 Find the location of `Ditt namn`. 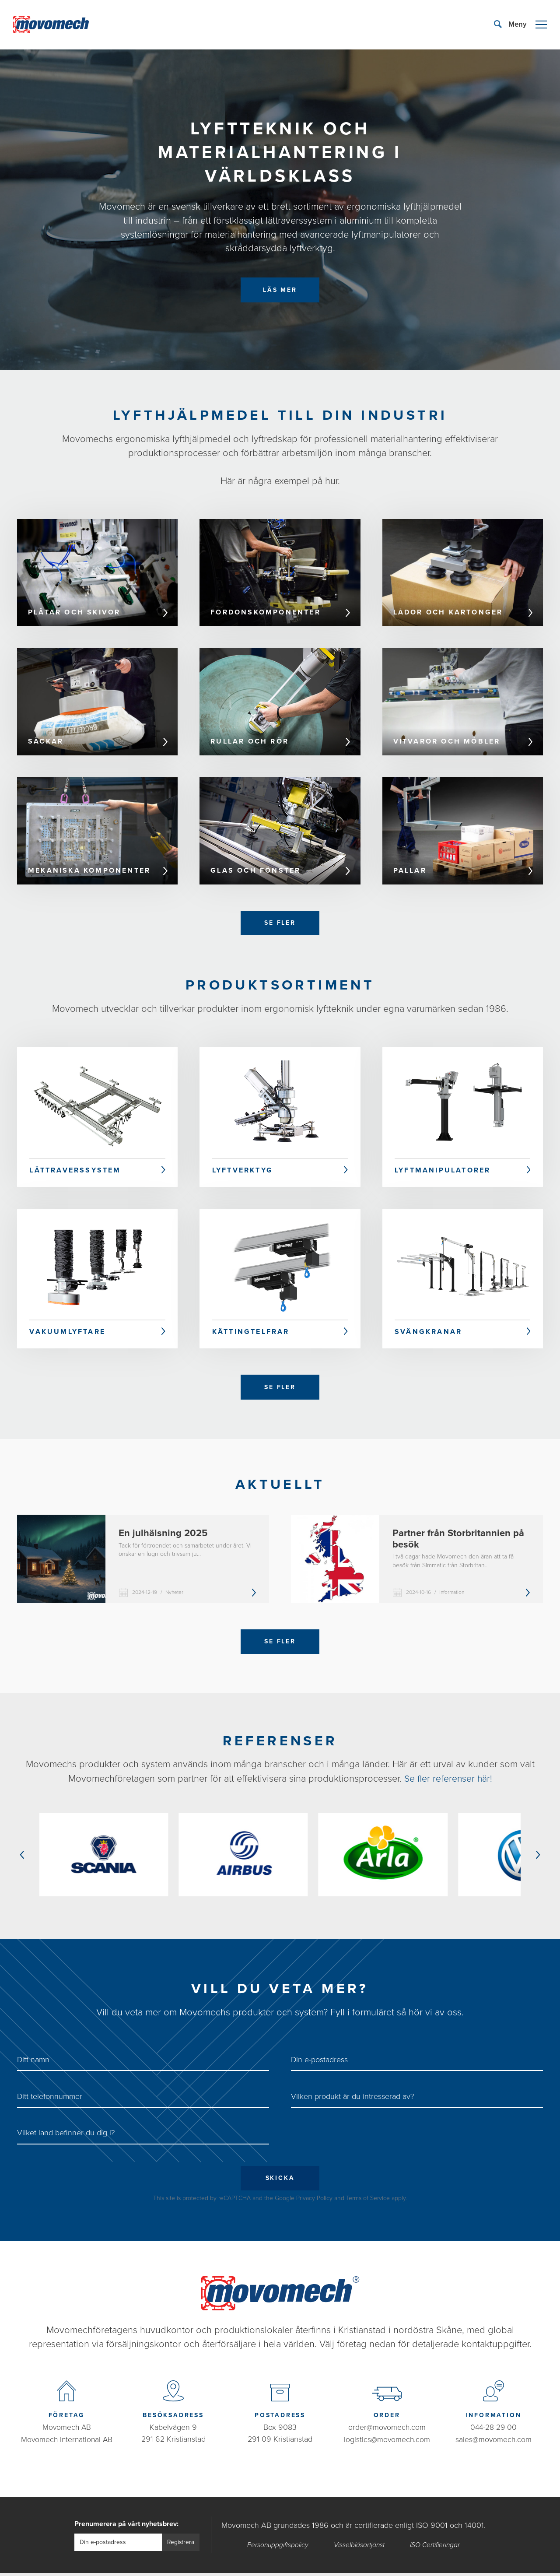

Ditt namn is located at coordinates (33, 2036).